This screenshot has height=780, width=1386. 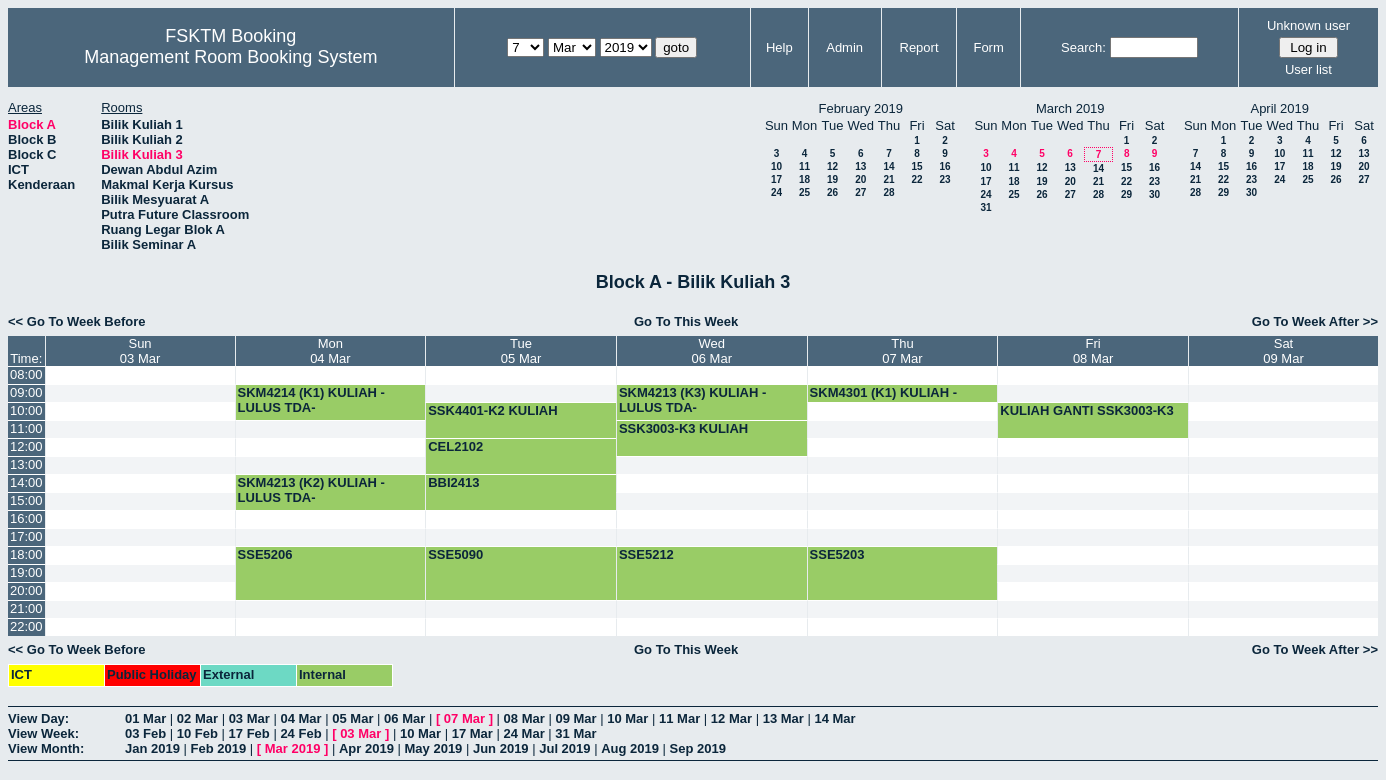 I want to click on 24 Feb, so click(x=300, y=733).